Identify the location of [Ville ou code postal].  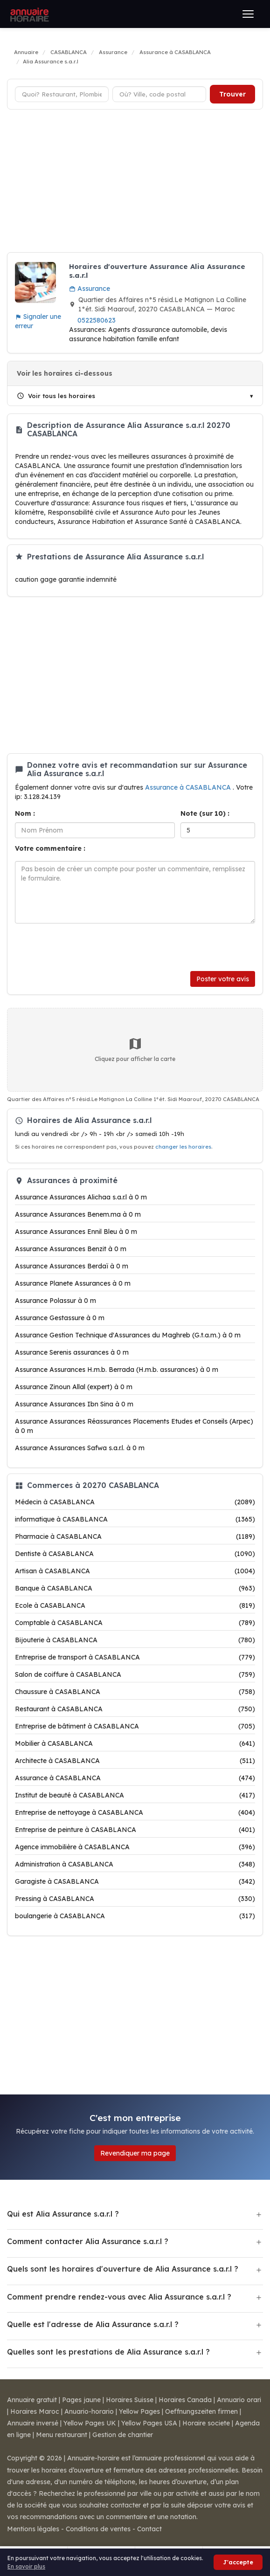
(159, 94).